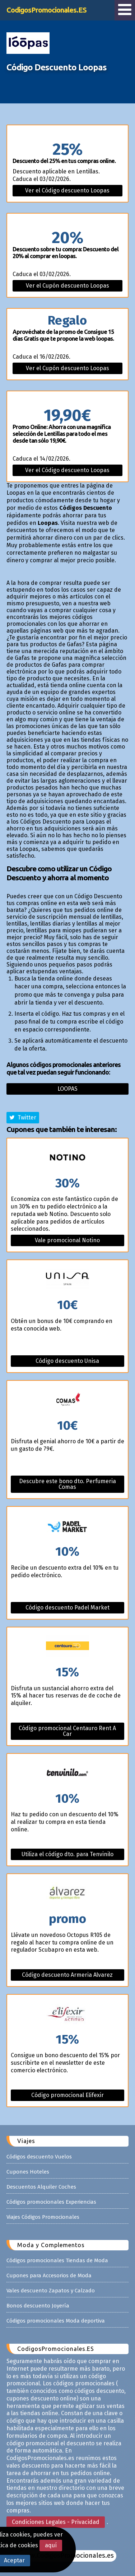 The height and width of the screenshot is (2576, 135). Describe the element at coordinates (50, 2290) in the screenshot. I see `Vales descuento Zapatos y Calzado` at that location.